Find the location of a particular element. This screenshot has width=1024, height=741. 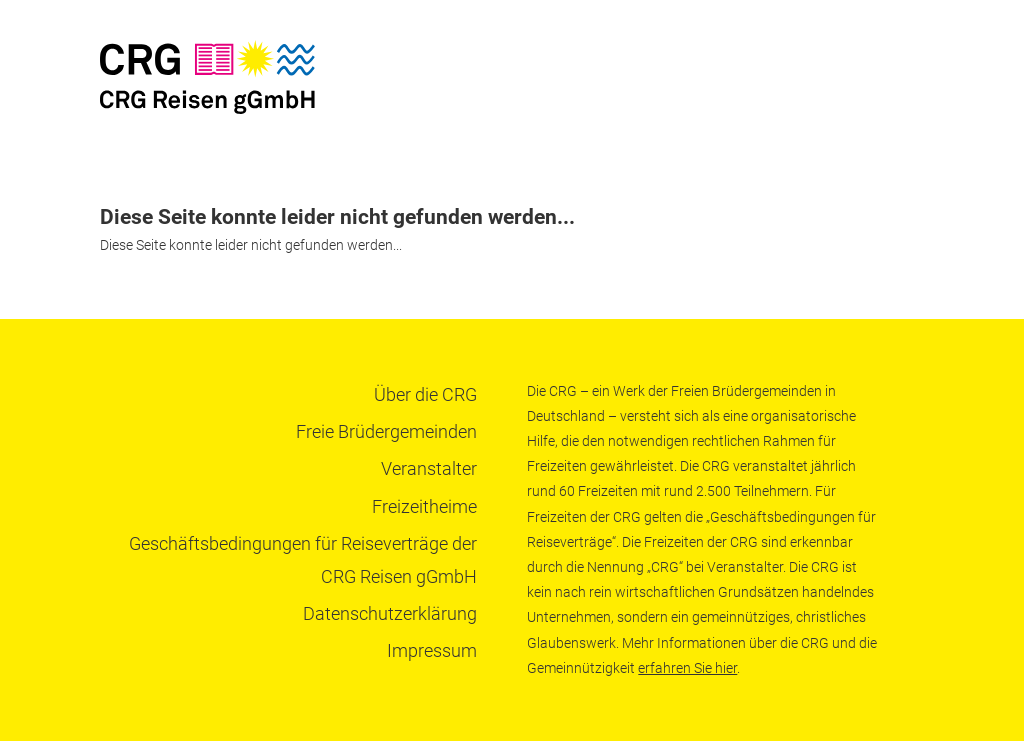

Freie Brüdergemeinden is located at coordinates (386, 431).